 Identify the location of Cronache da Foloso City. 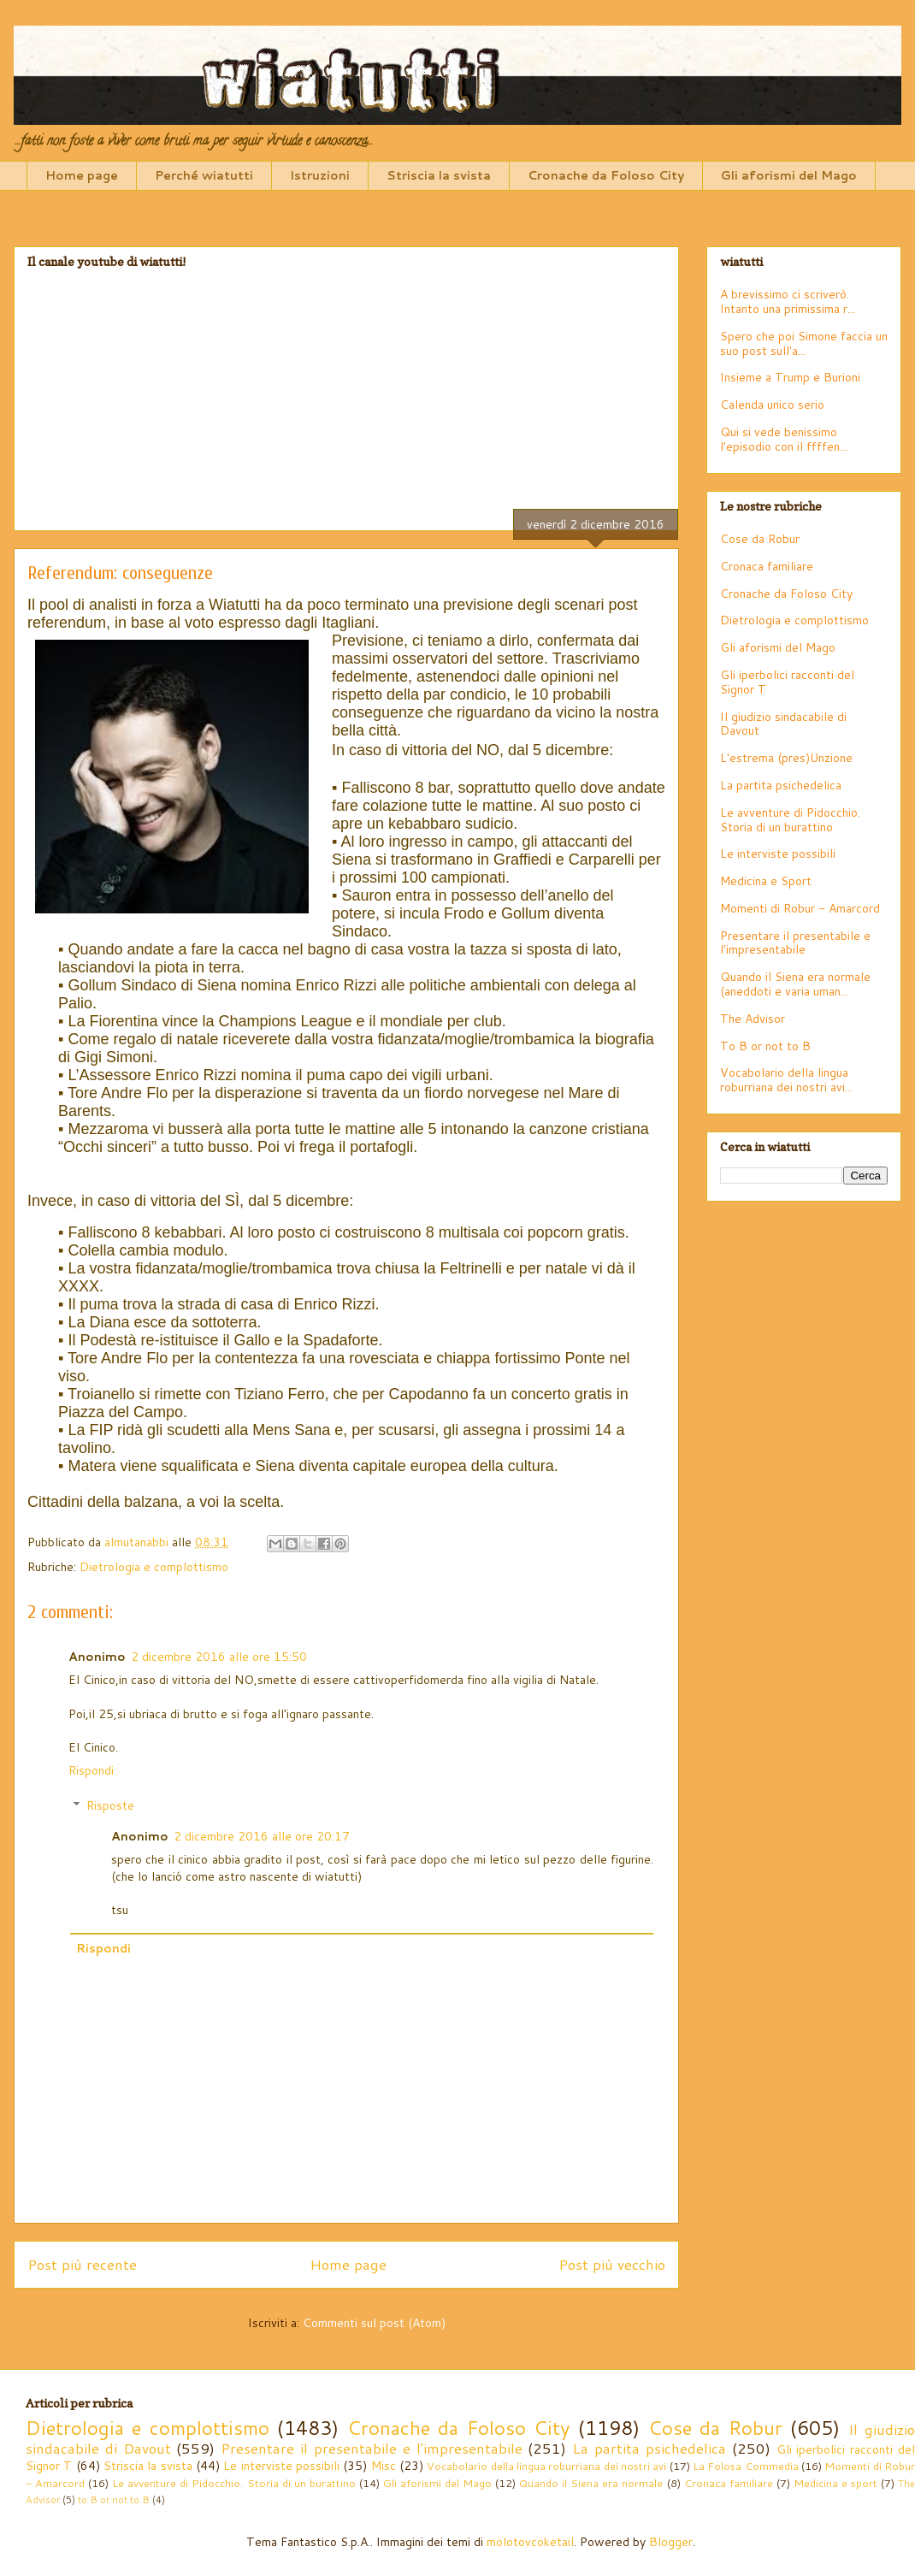
(606, 175).